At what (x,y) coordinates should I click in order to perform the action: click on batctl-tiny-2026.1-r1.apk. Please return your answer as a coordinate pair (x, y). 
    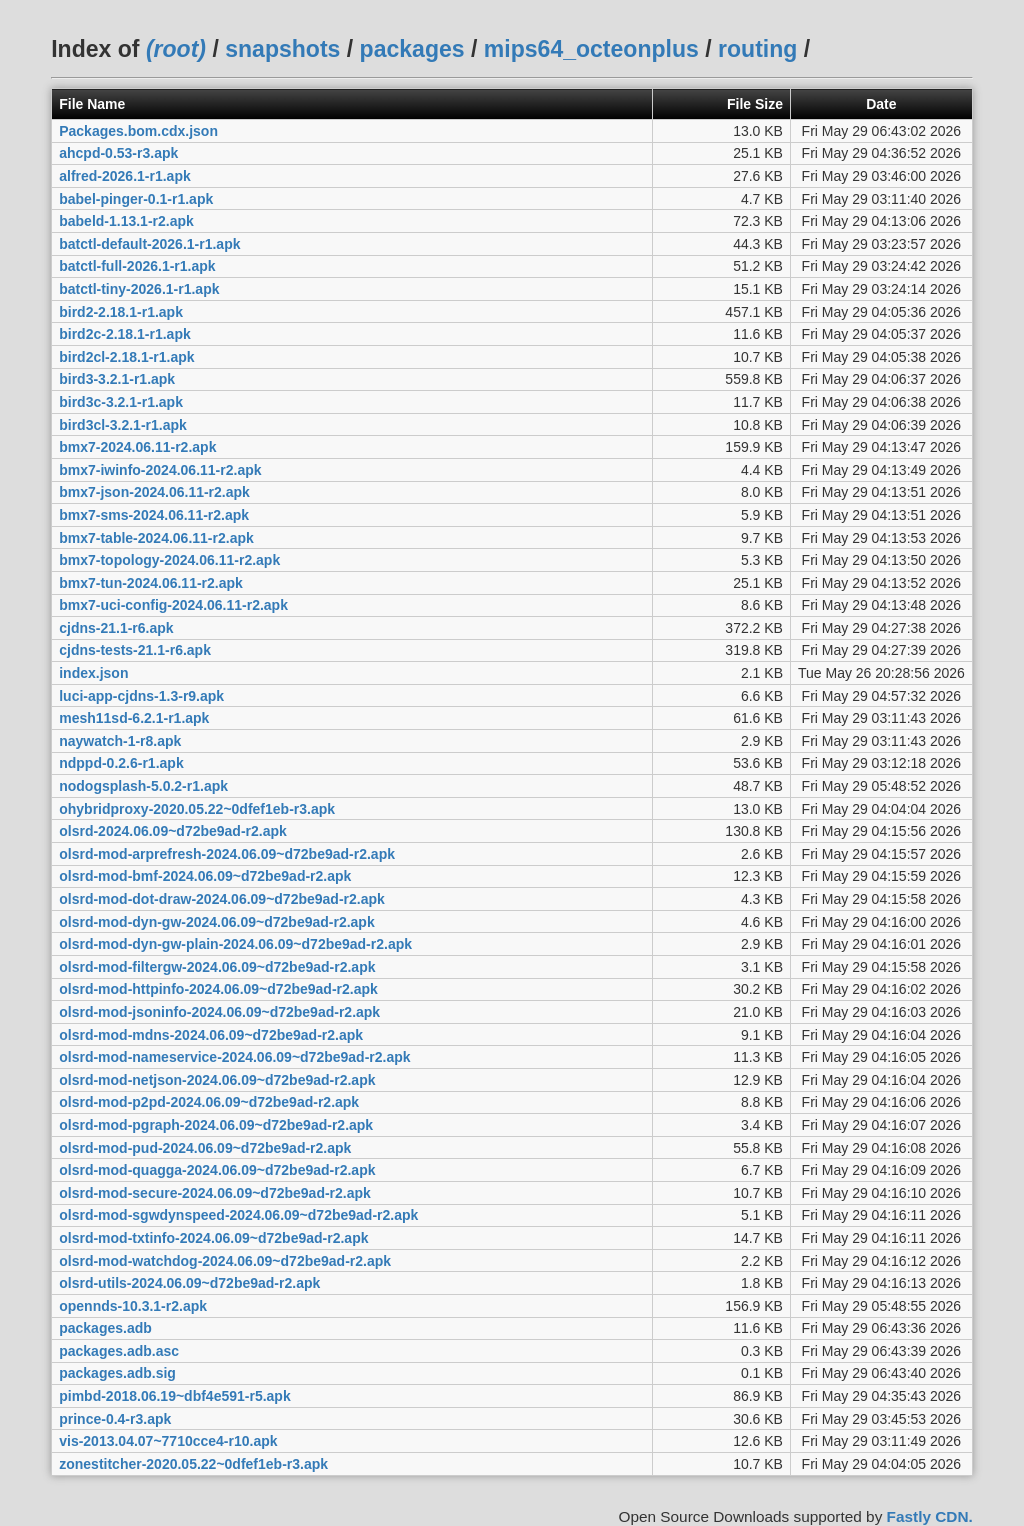
    Looking at the image, I should click on (139, 289).